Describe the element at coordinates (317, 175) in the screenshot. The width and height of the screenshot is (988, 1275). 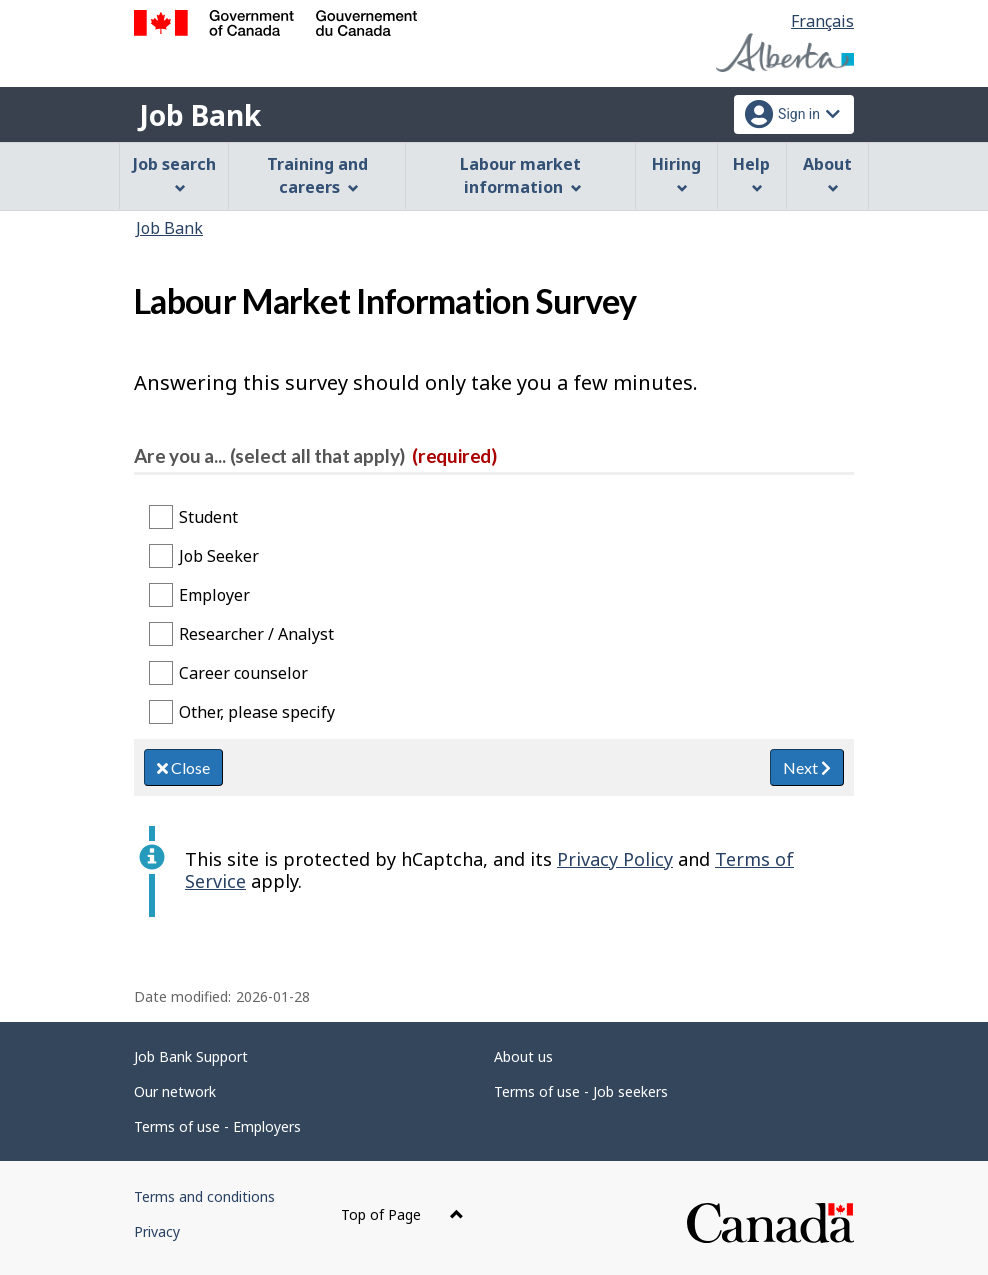
I see `Training and careers [menuitem]` at that location.